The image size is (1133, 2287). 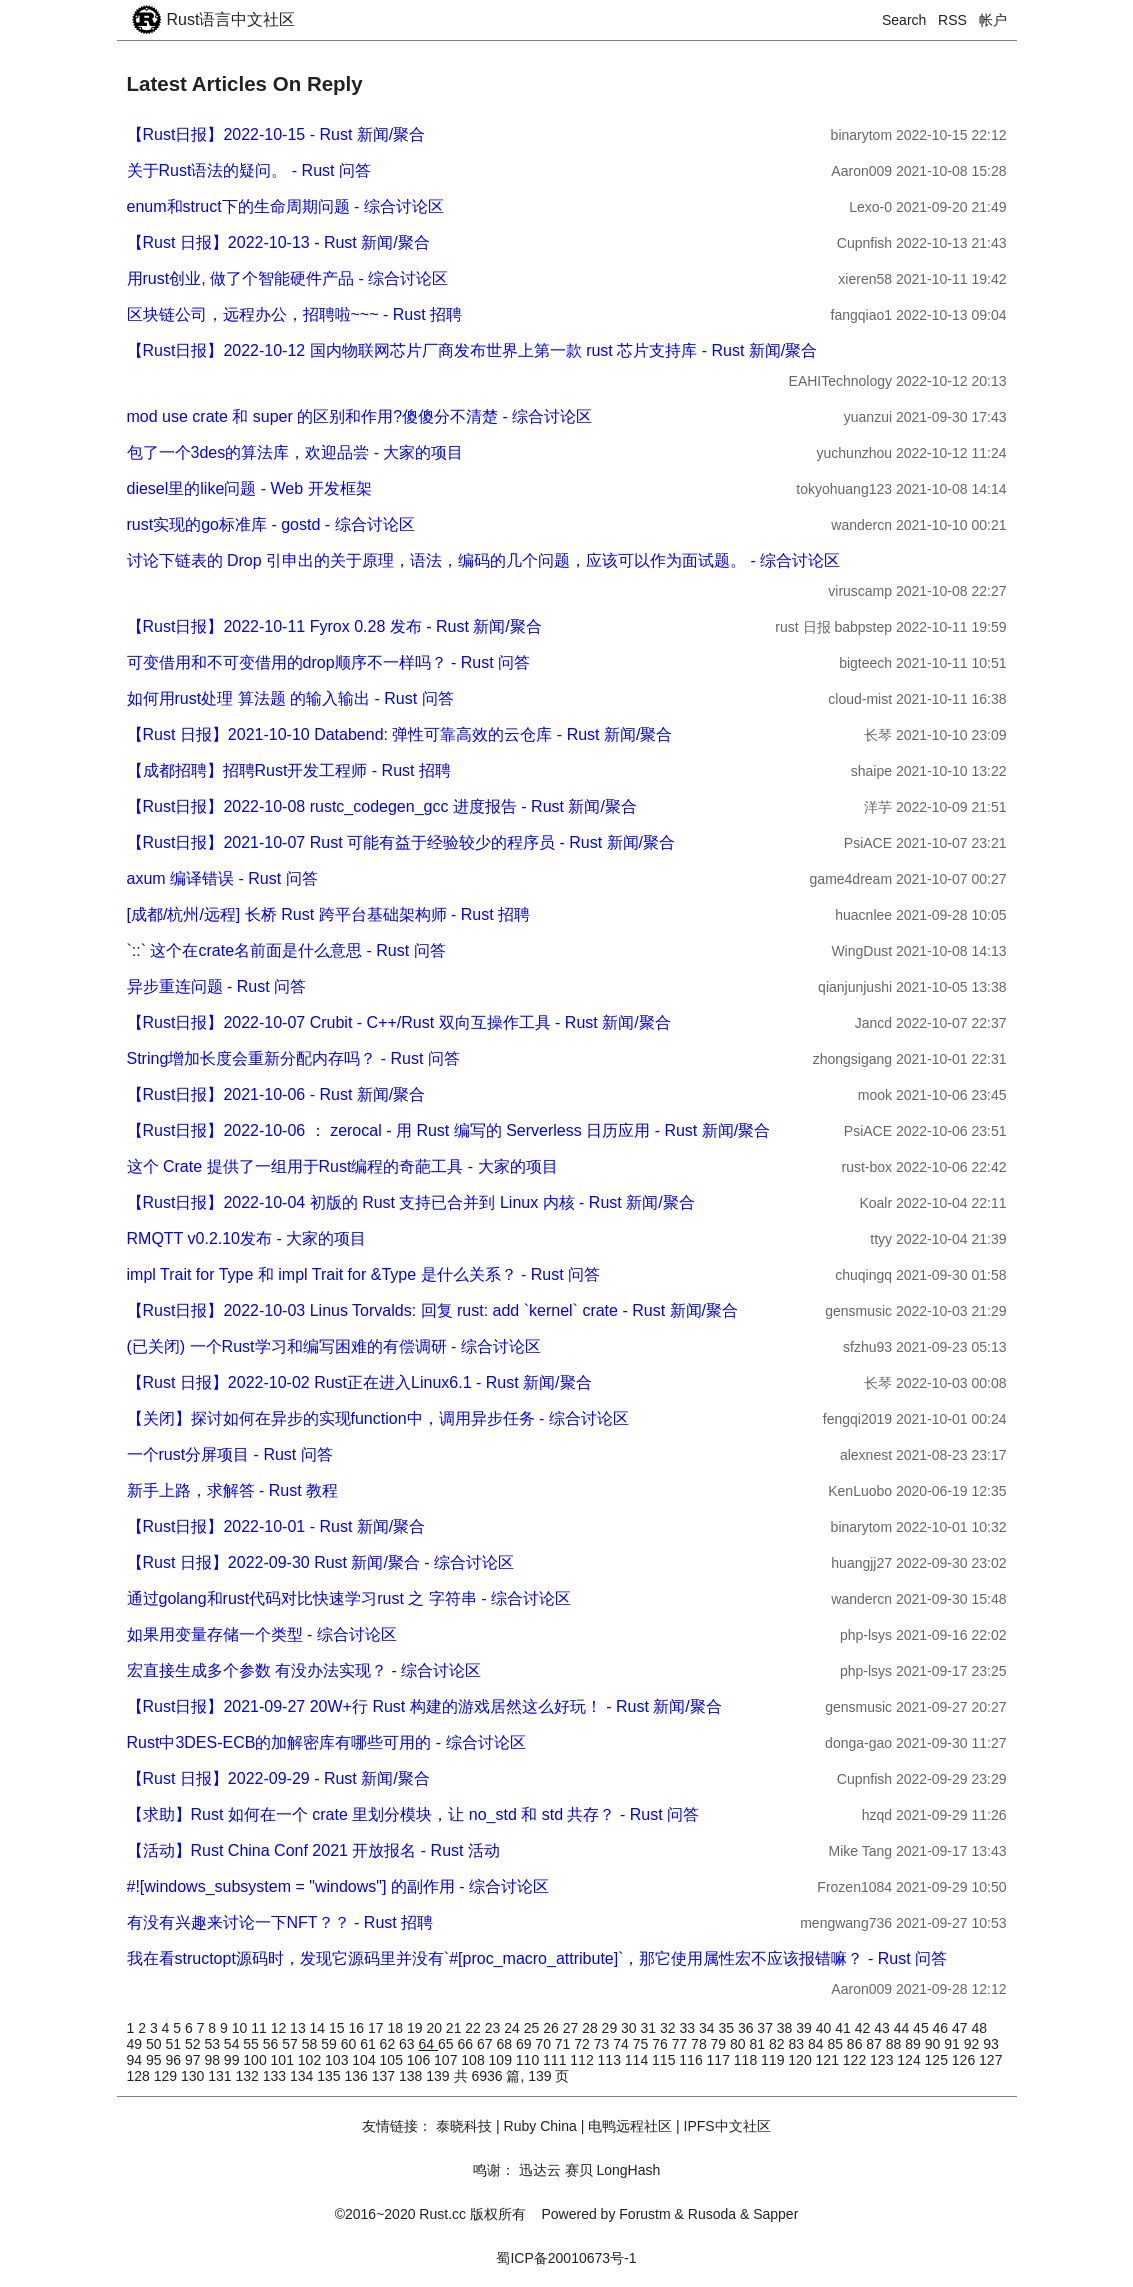 I want to click on 114, so click(x=638, y=2060).